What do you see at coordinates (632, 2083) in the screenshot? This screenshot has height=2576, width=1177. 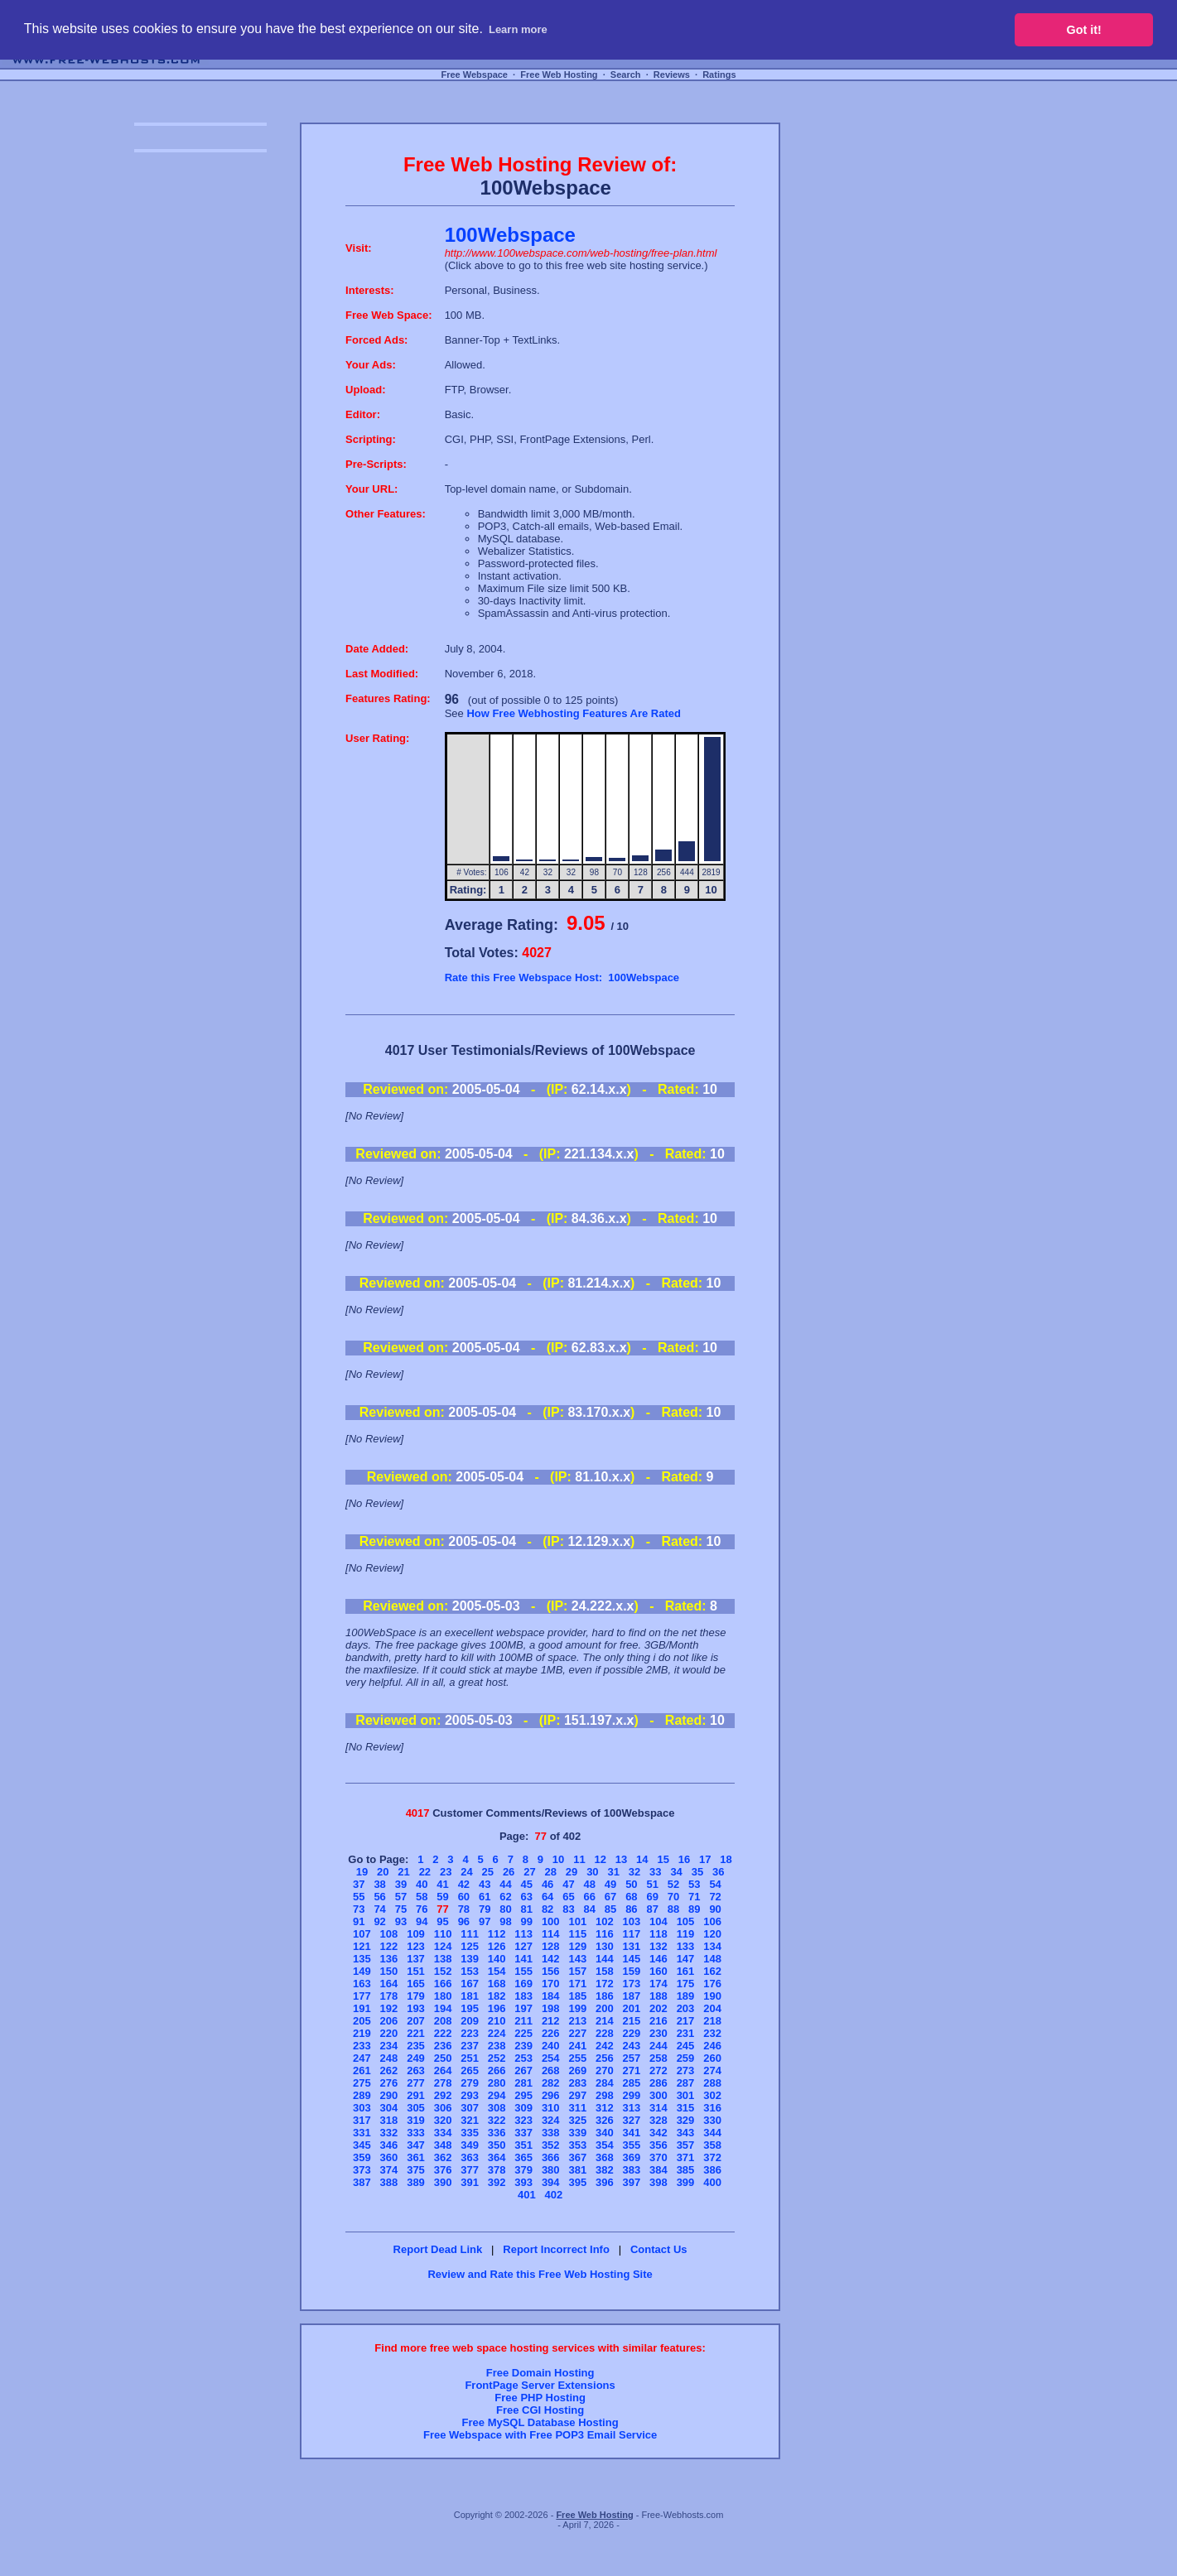 I see `285` at bounding box center [632, 2083].